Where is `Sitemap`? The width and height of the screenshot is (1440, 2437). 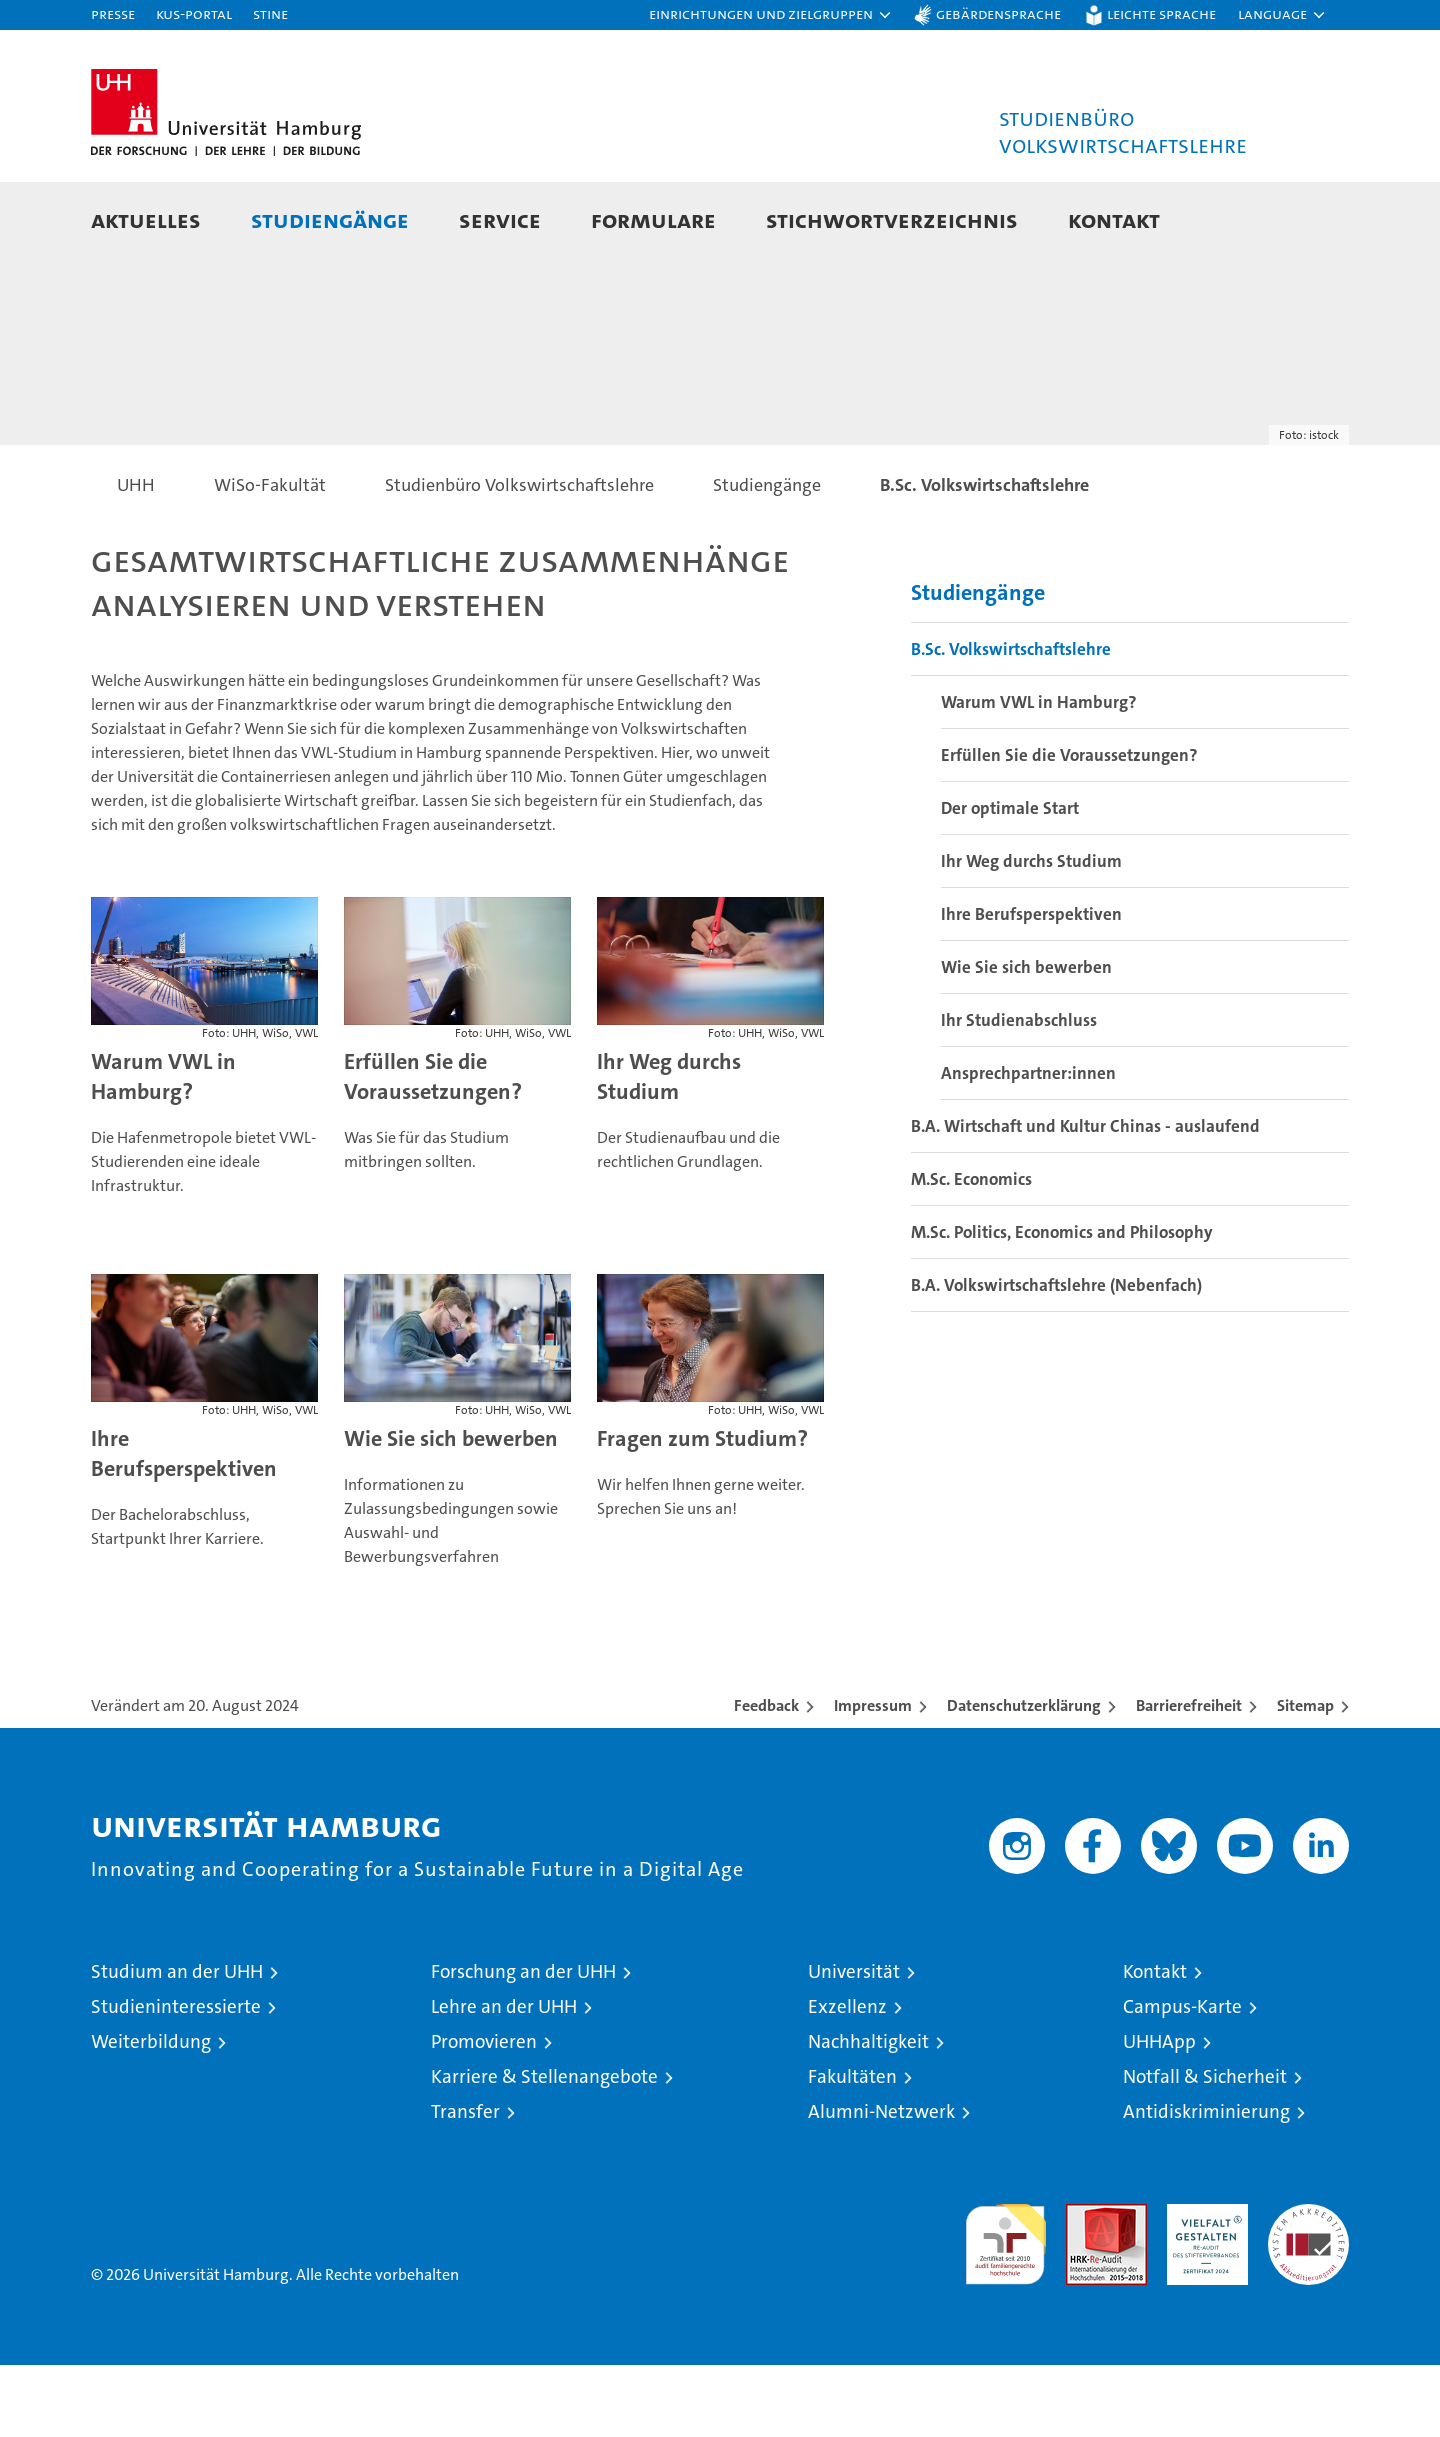
Sitemap is located at coordinates (1305, 1777).